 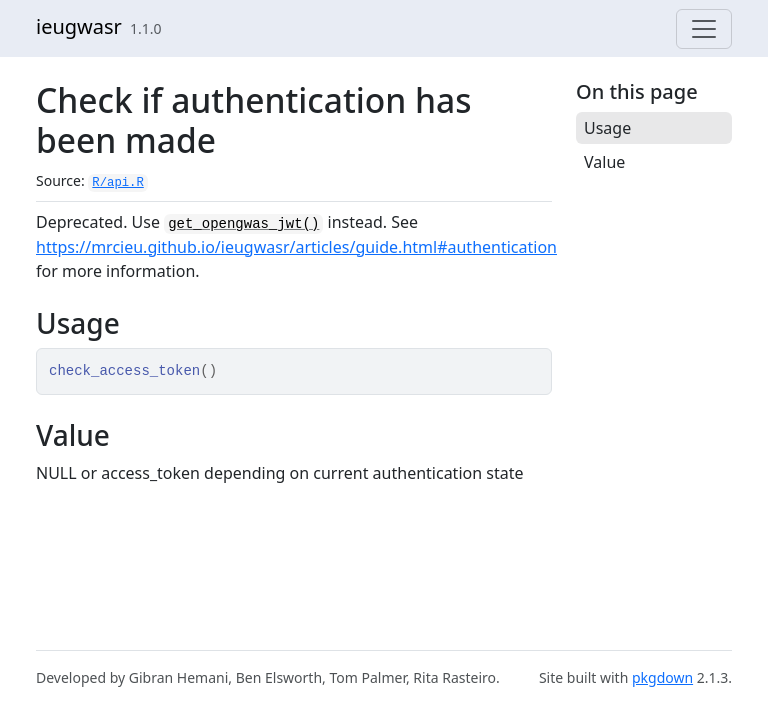 I want to click on Value, so click(x=604, y=162).